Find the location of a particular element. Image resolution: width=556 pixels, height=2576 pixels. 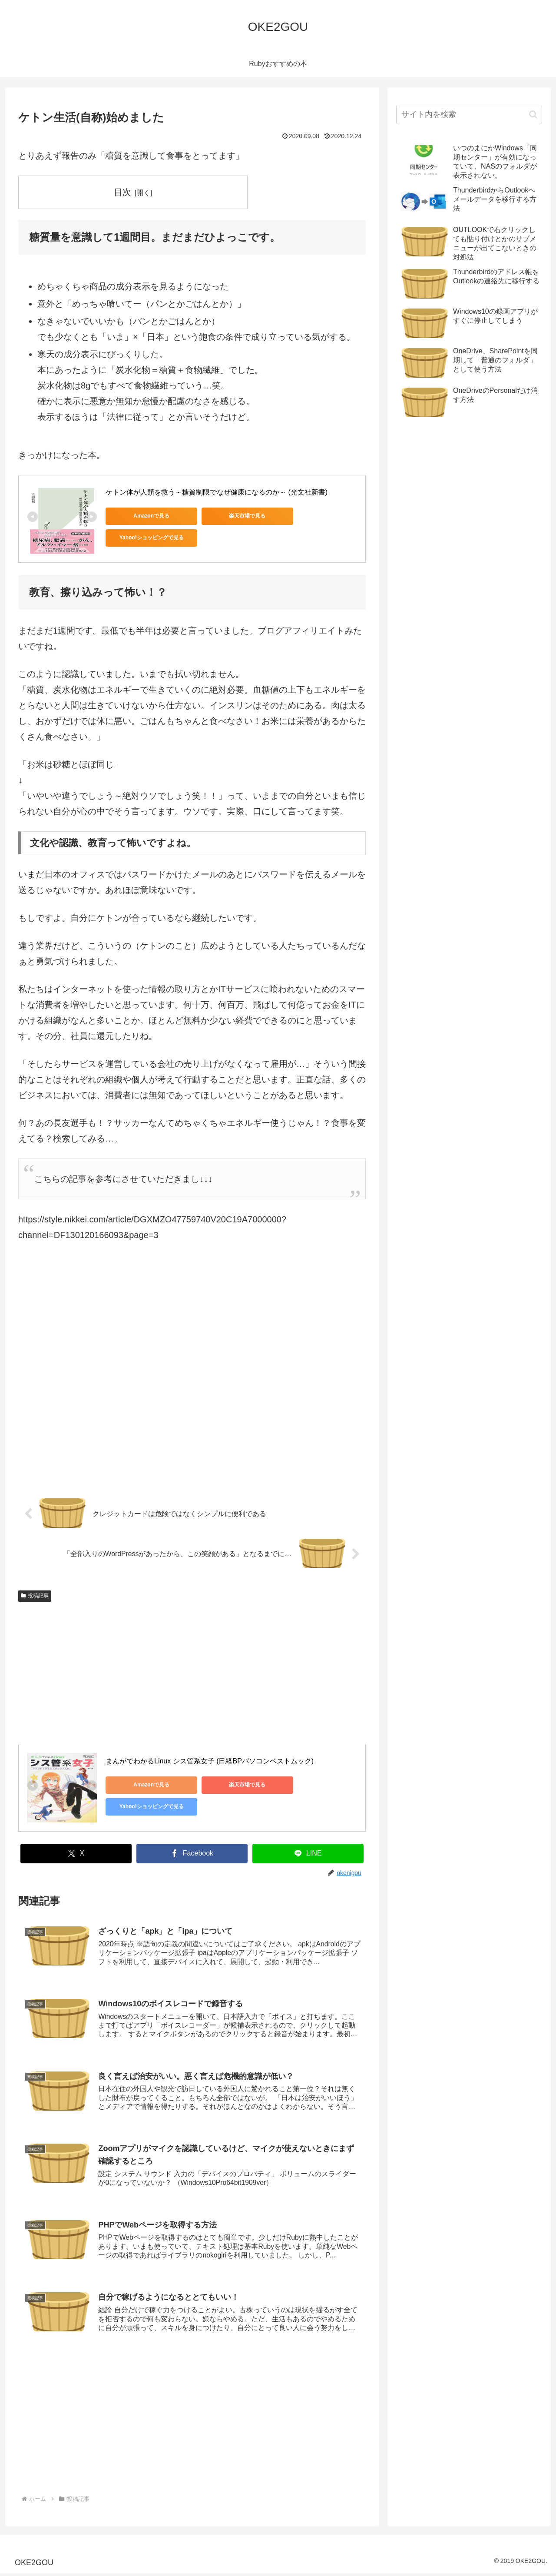

[Facebookでシェア] is located at coordinates (192, 1853).